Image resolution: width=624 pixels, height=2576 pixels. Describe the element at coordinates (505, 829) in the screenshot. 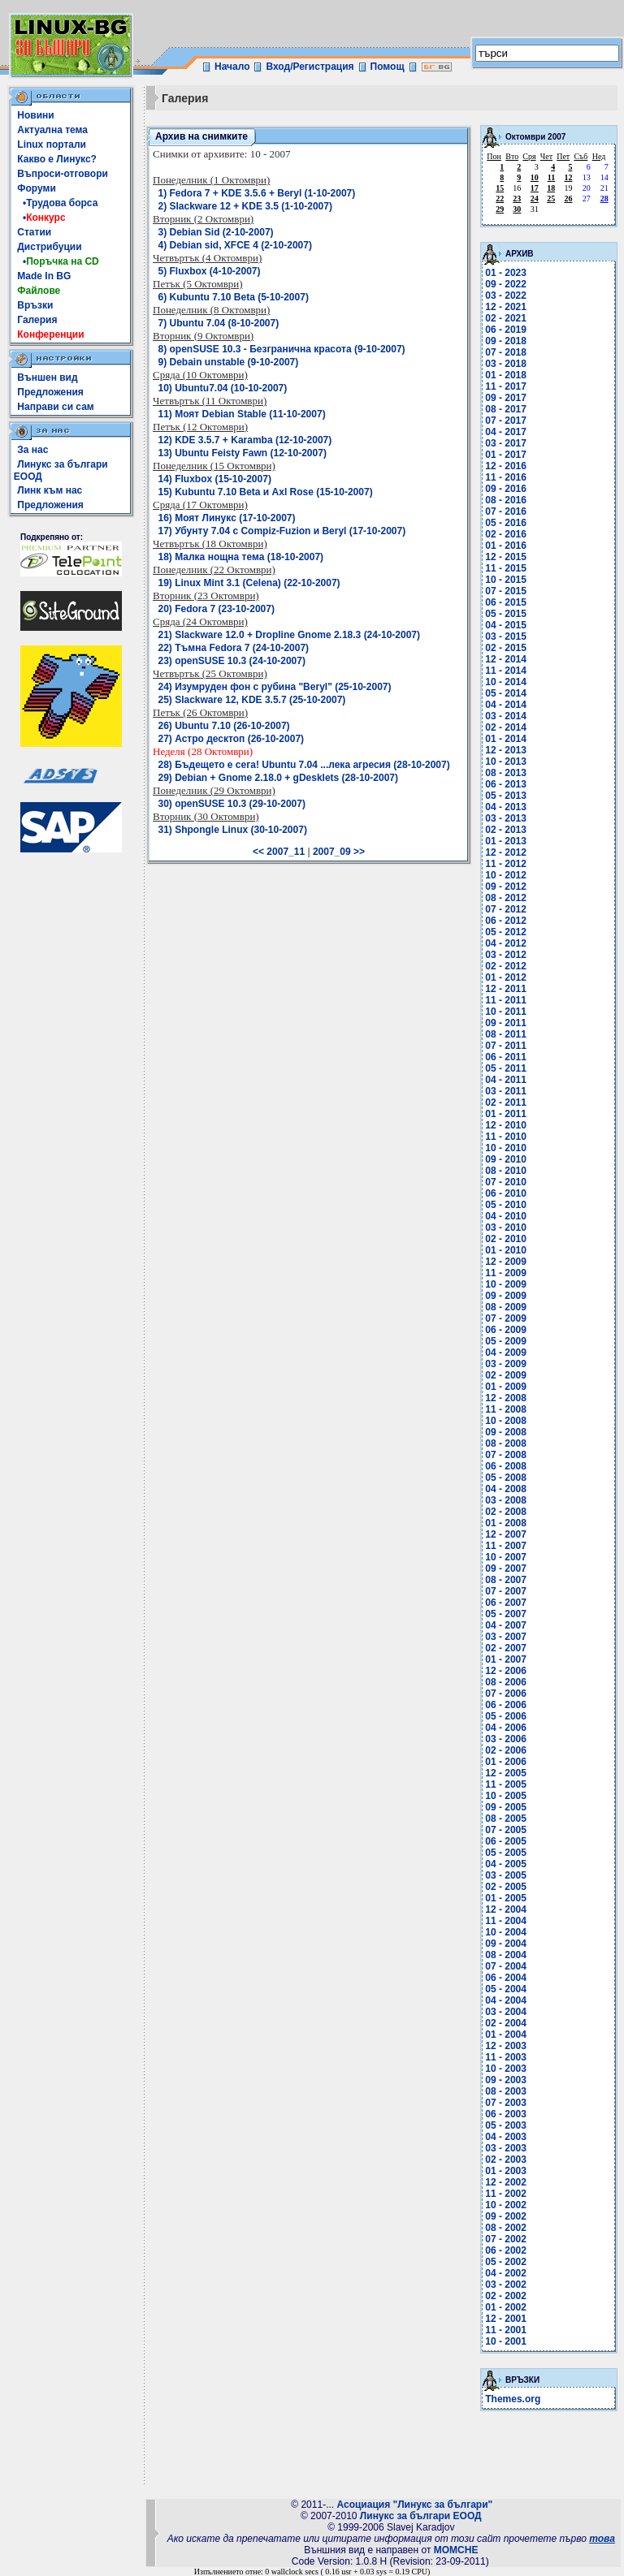

I see `02 - 2013` at that location.